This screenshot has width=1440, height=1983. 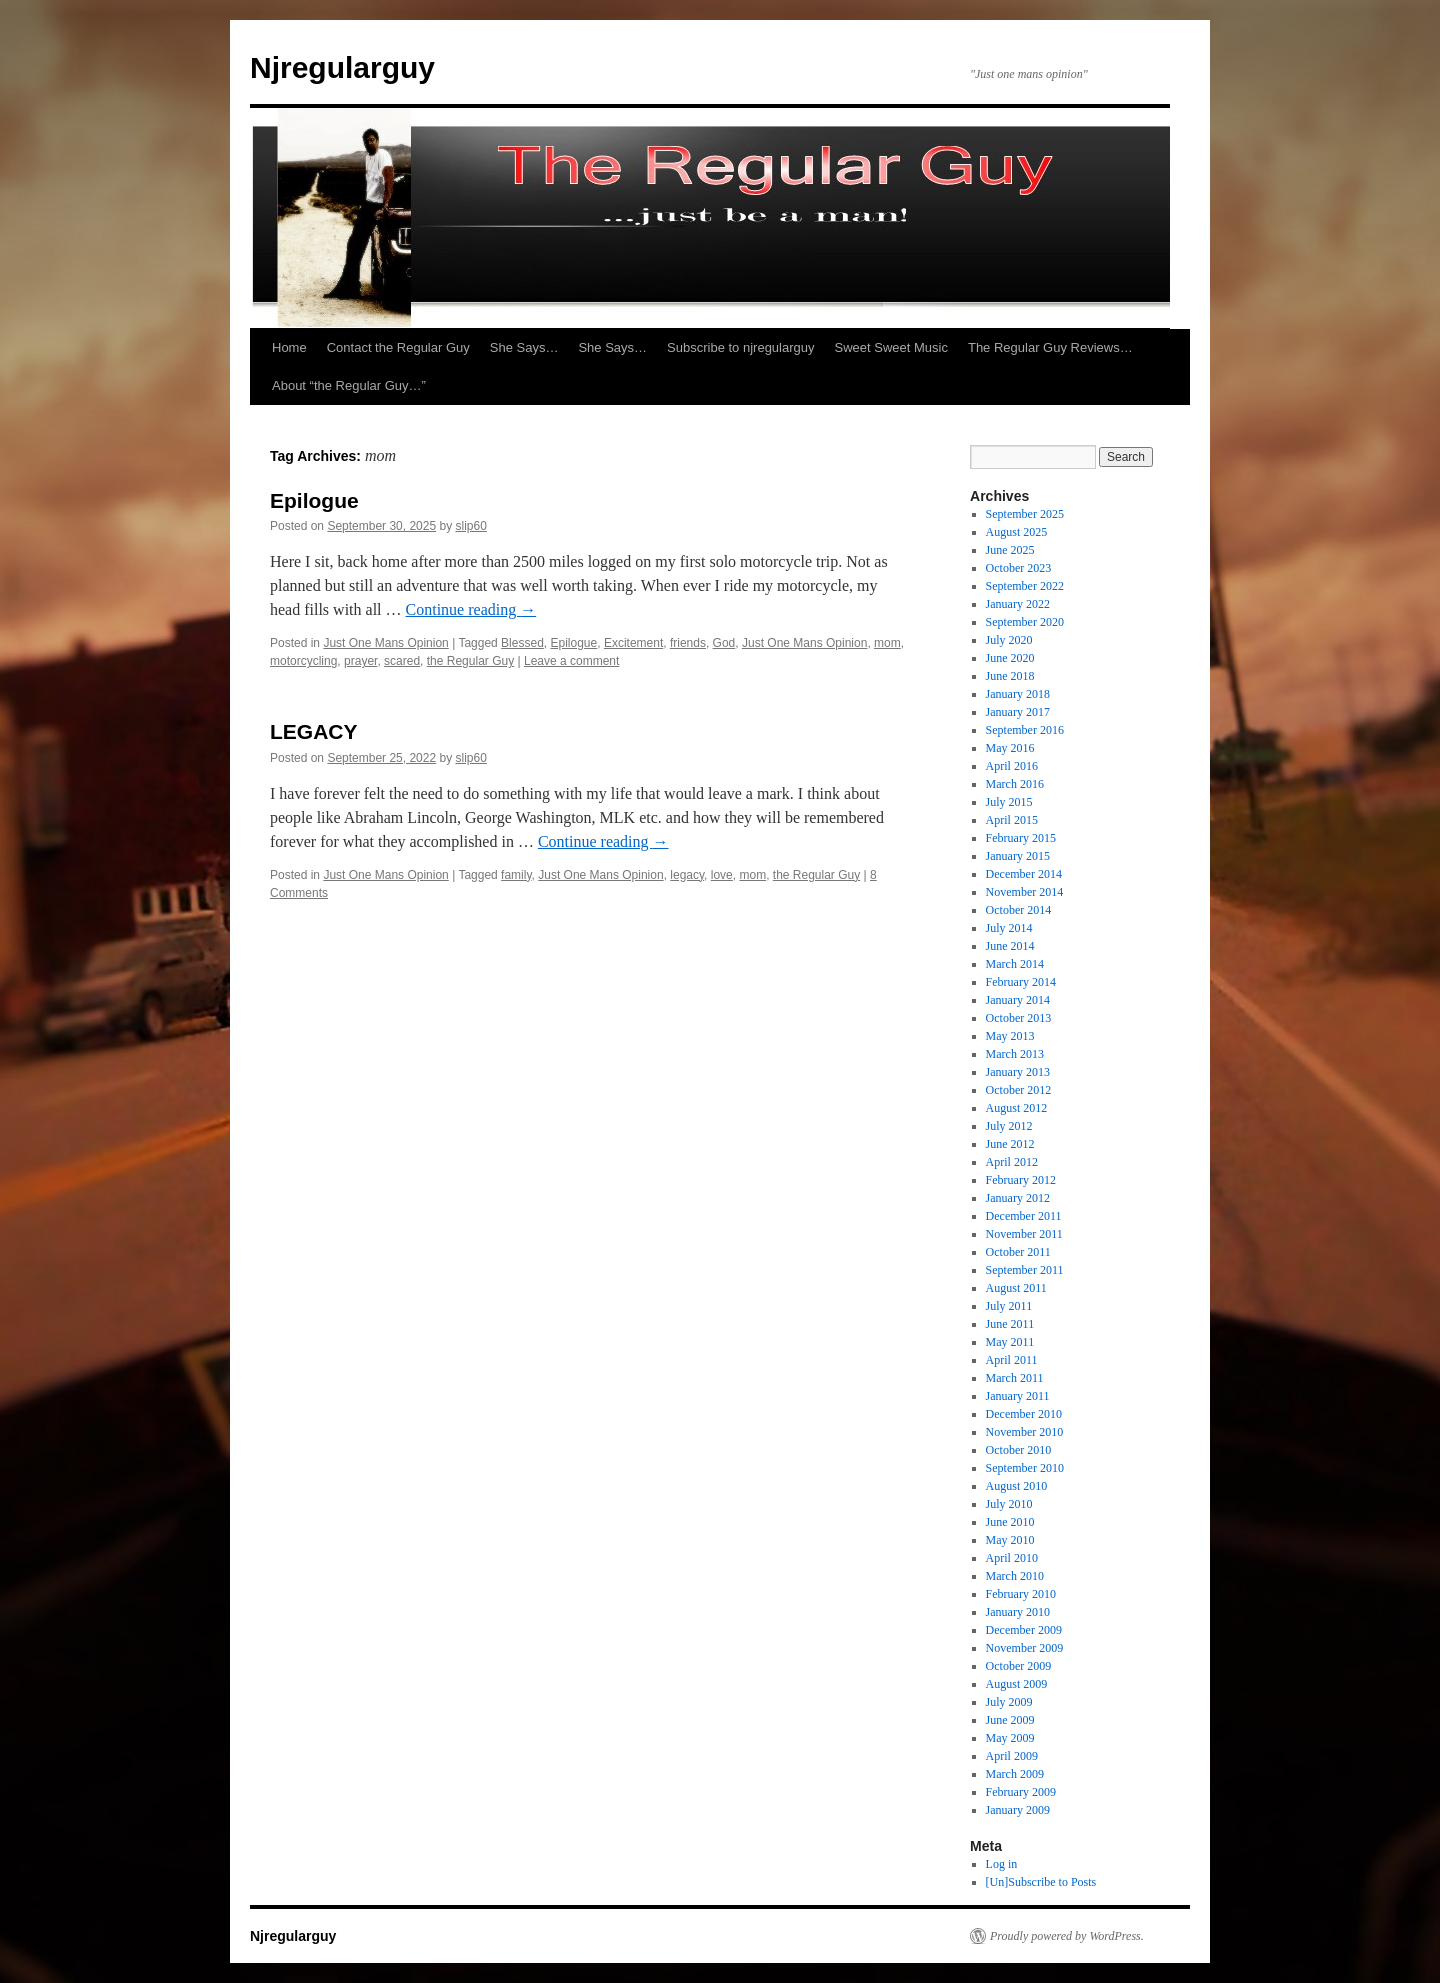 I want to click on August 2010, so click(x=1017, y=1486).